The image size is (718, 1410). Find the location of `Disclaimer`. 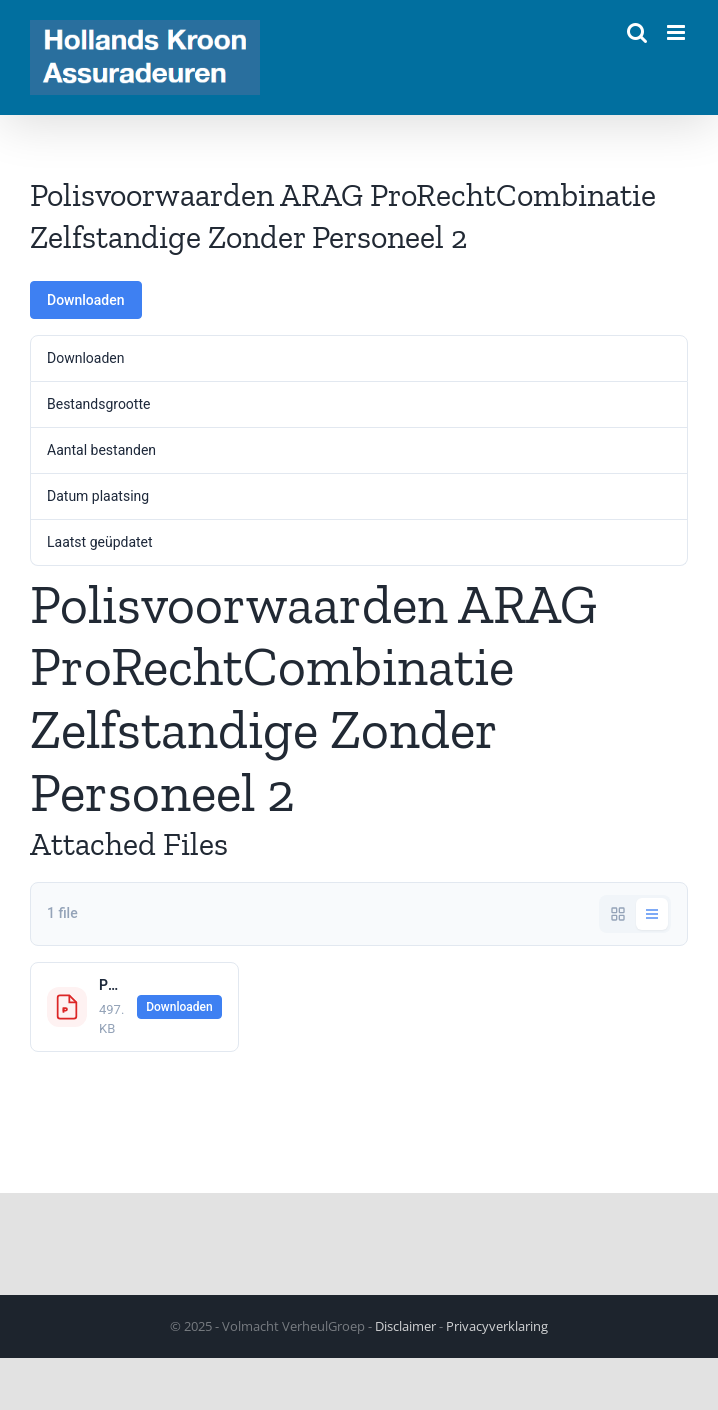

Disclaimer is located at coordinates (405, 1326).